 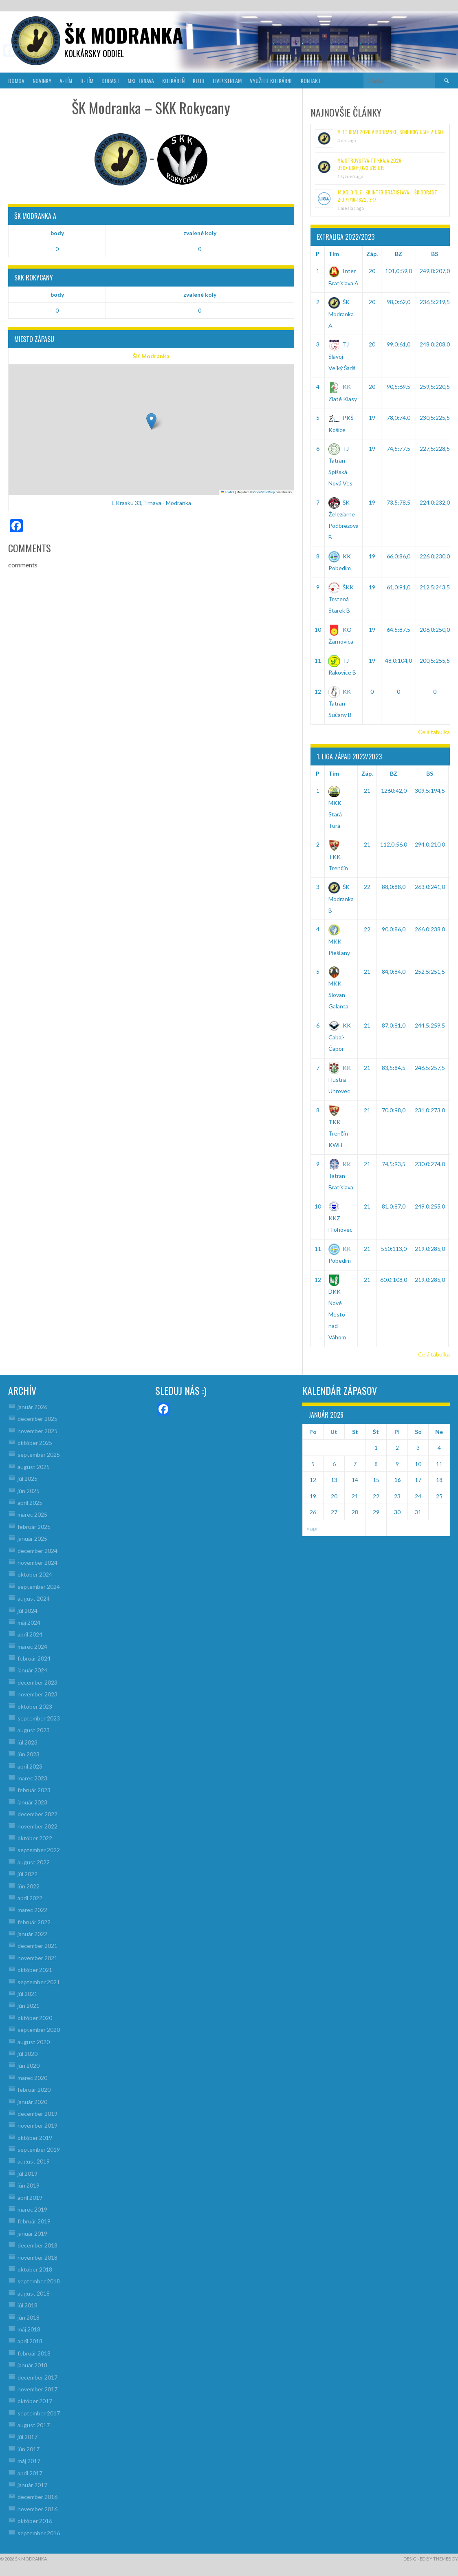 I want to click on apríl 2018, so click(x=30, y=2341).